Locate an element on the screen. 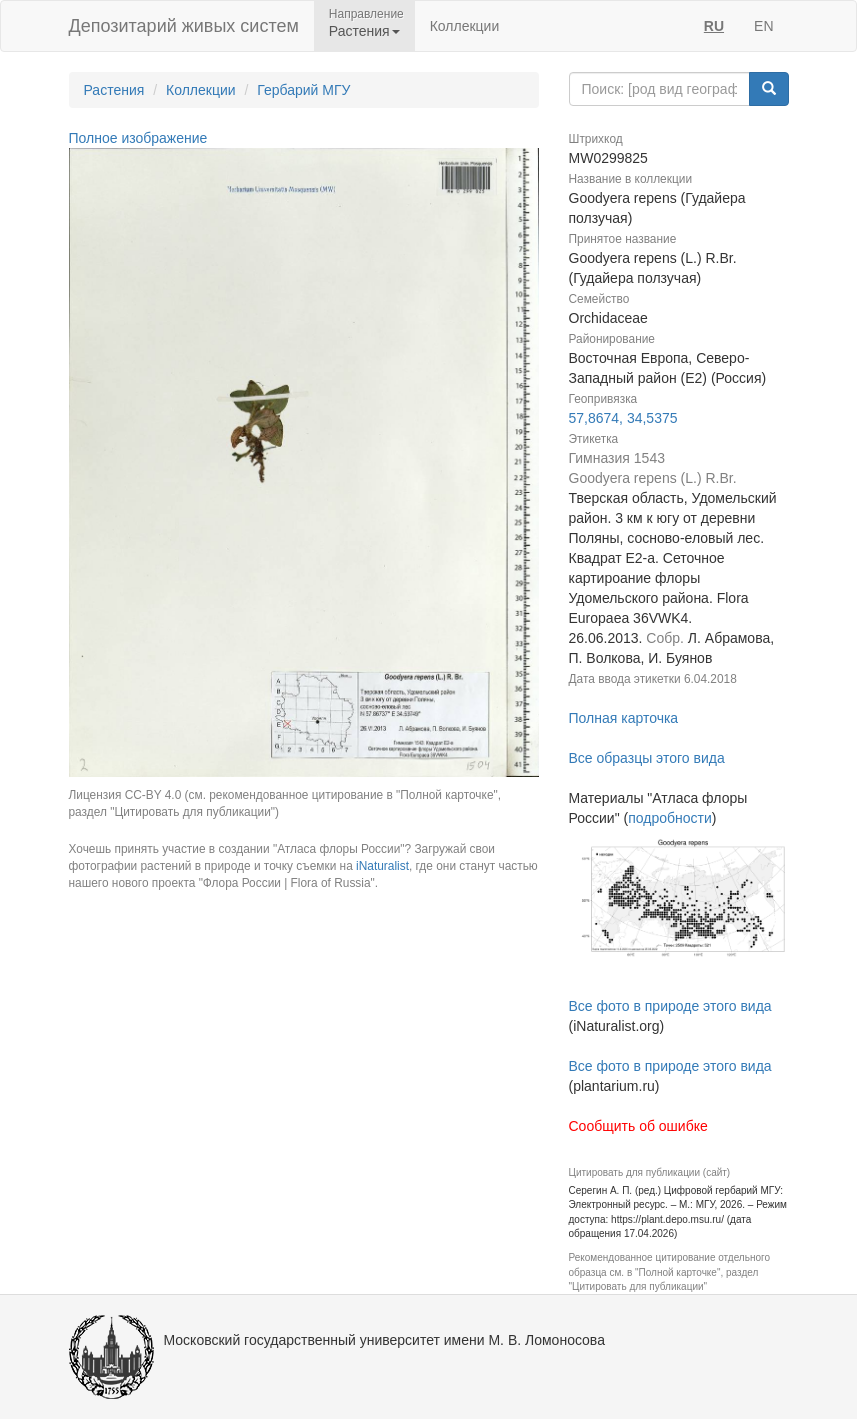 The height and width of the screenshot is (1419, 857). Все образцы этого вида is located at coordinates (647, 758).